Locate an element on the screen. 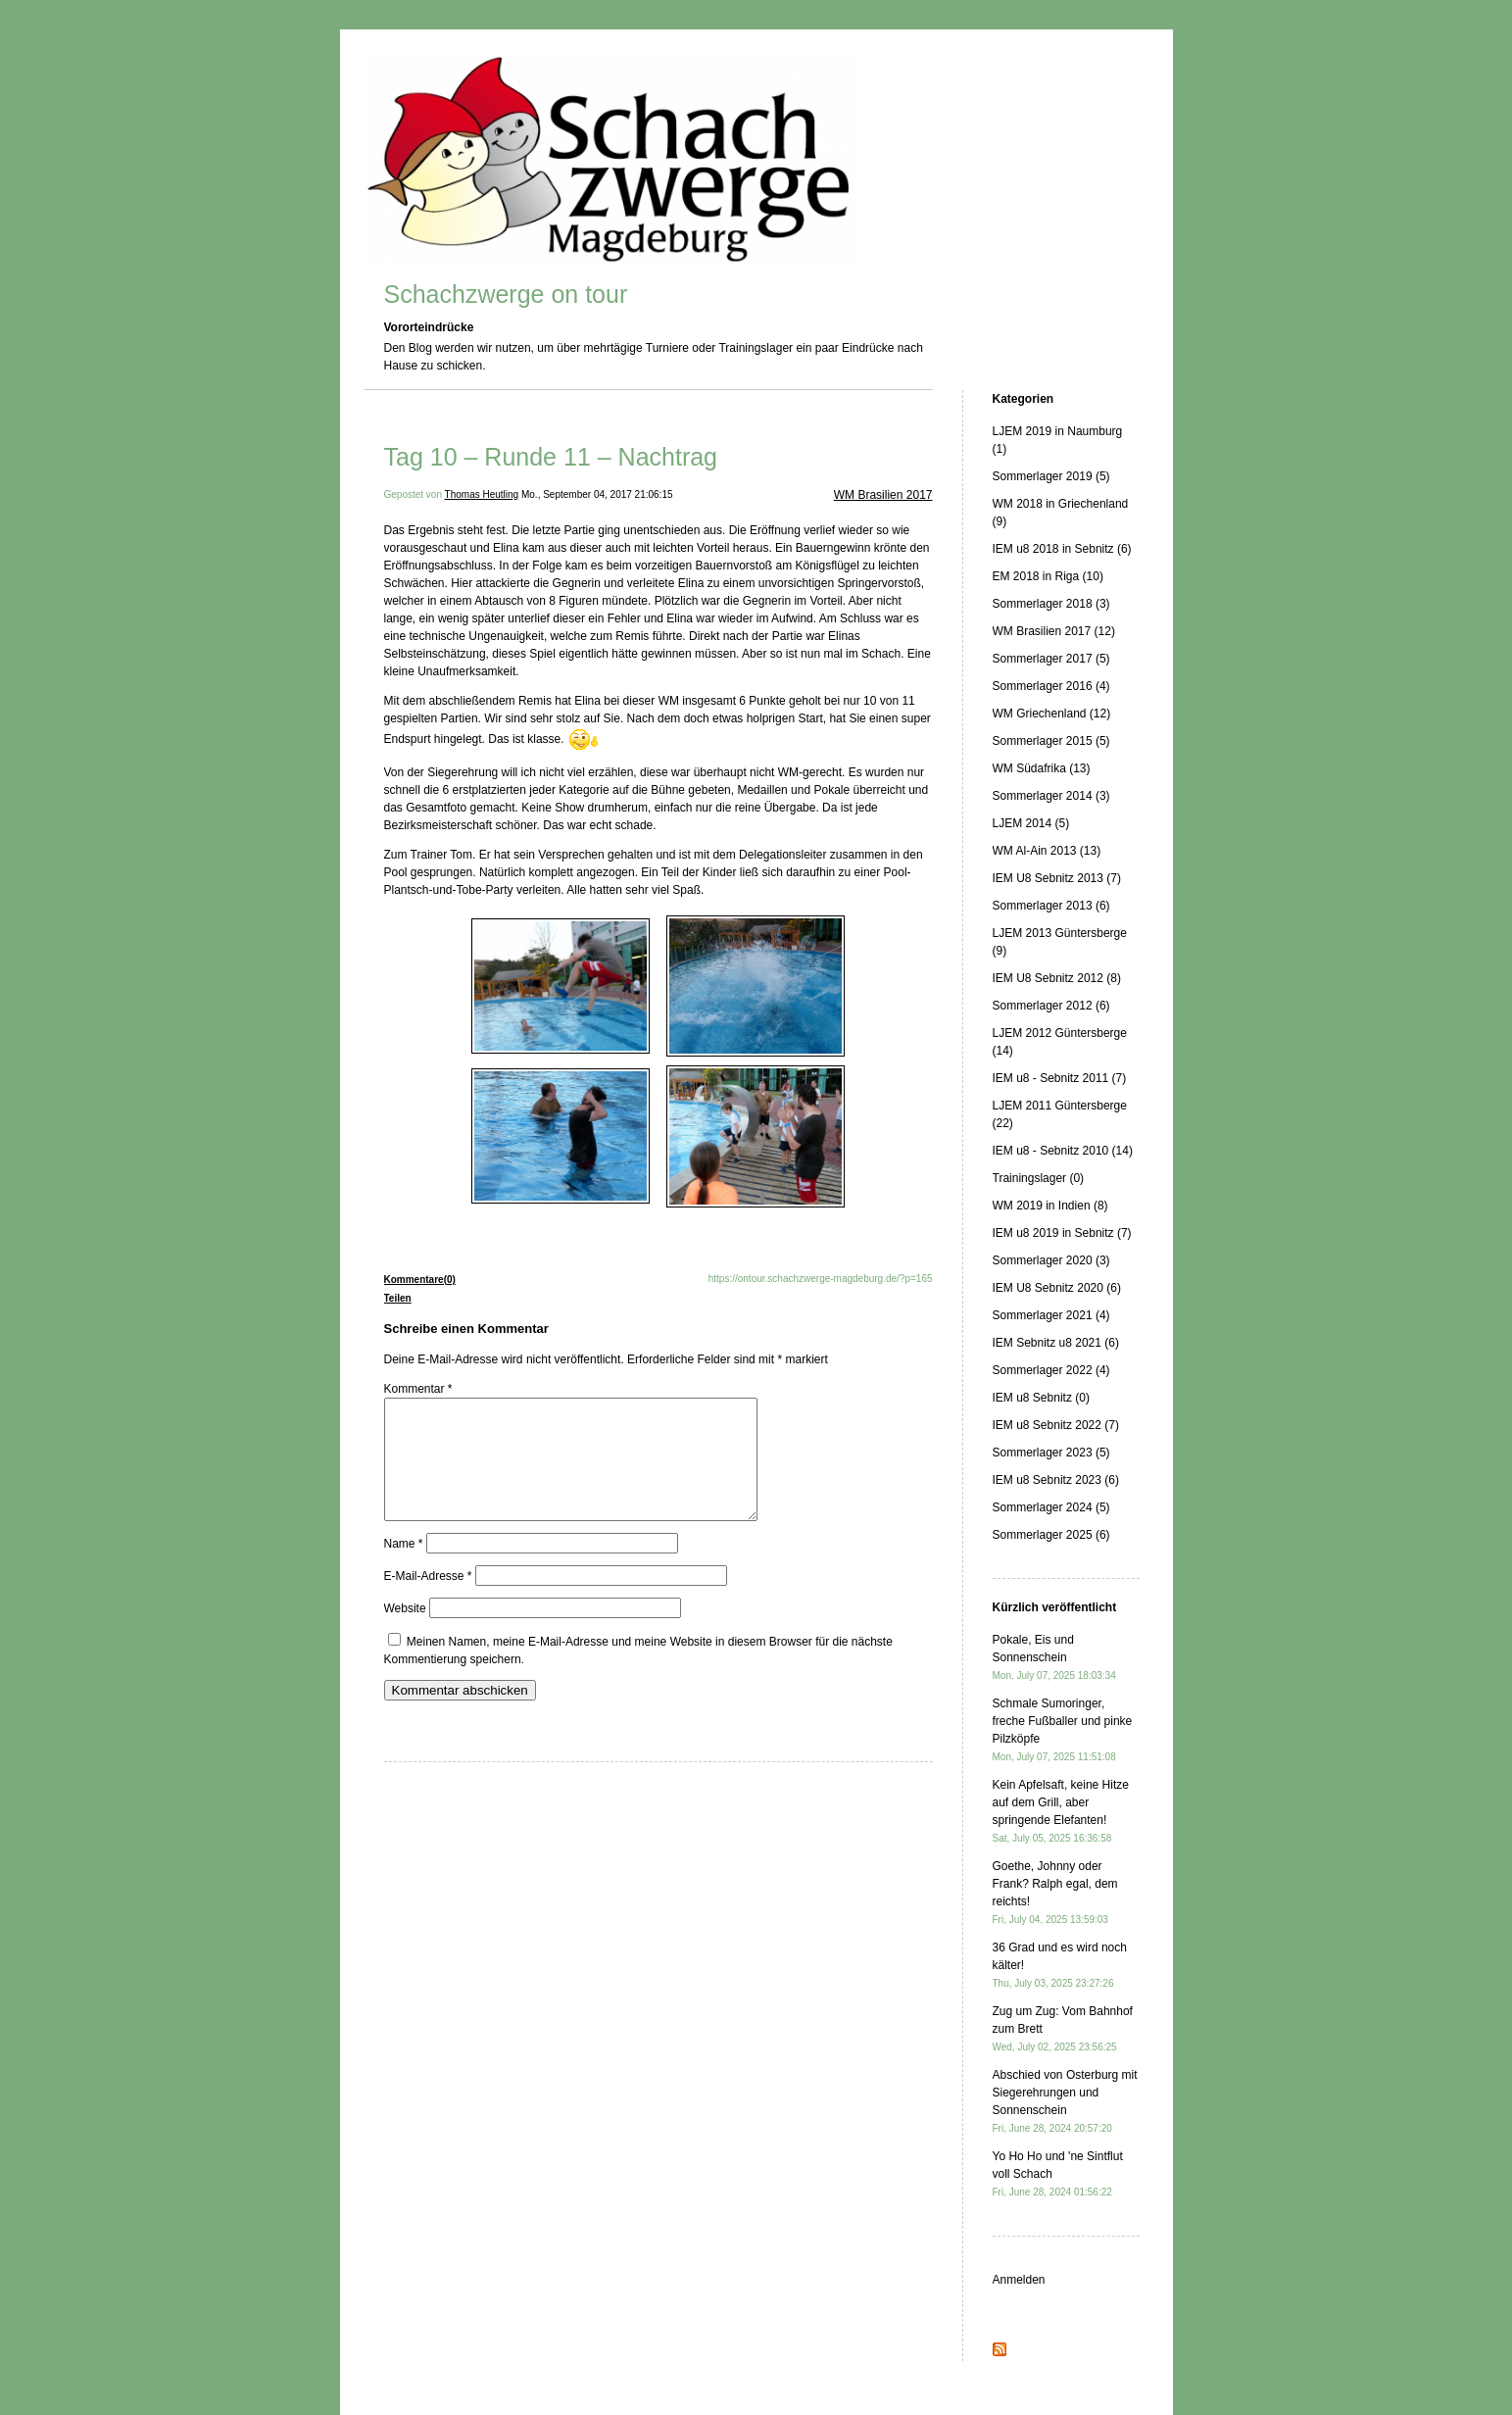 Image resolution: width=1512 pixels, height=2415 pixels. LJEM 2014 (5) is located at coordinates (1031, 823).